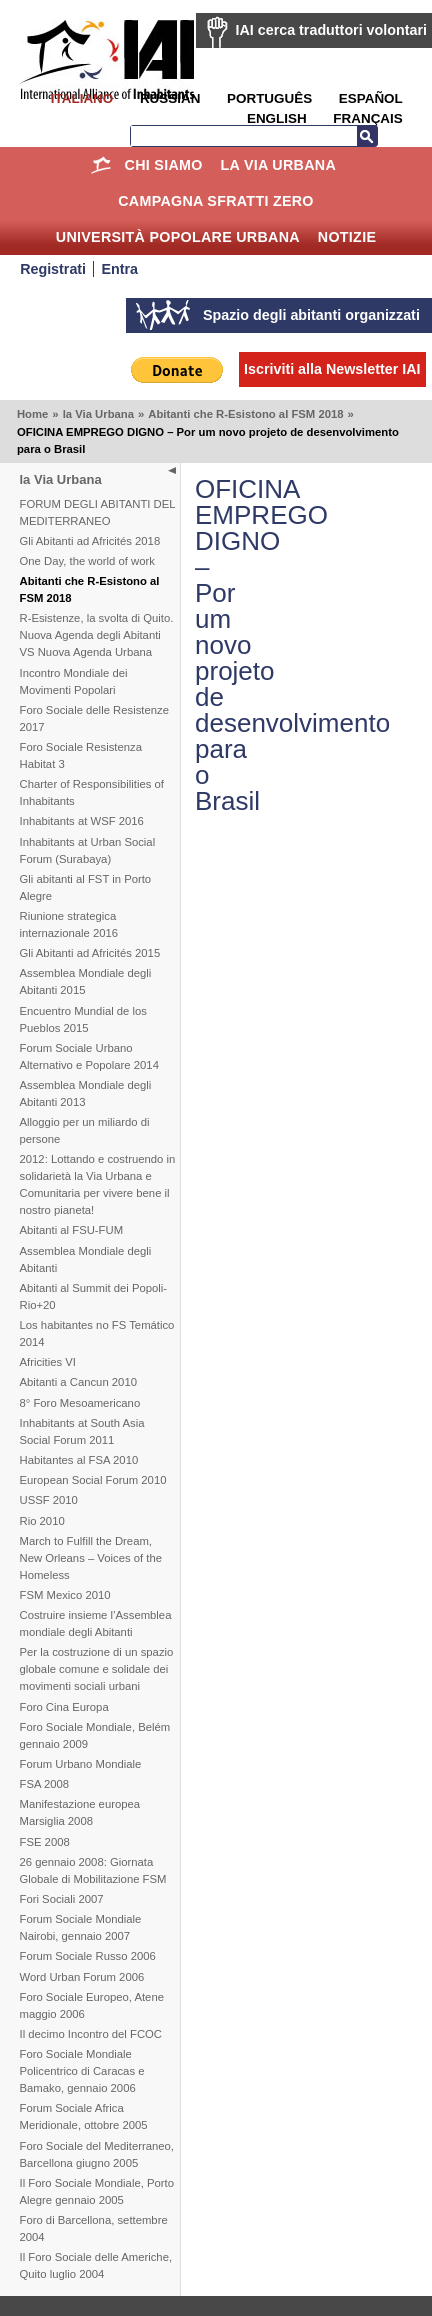  I want to click on Foro Sociale Europeo, Atene maggio 2006, so click(92, 2005).